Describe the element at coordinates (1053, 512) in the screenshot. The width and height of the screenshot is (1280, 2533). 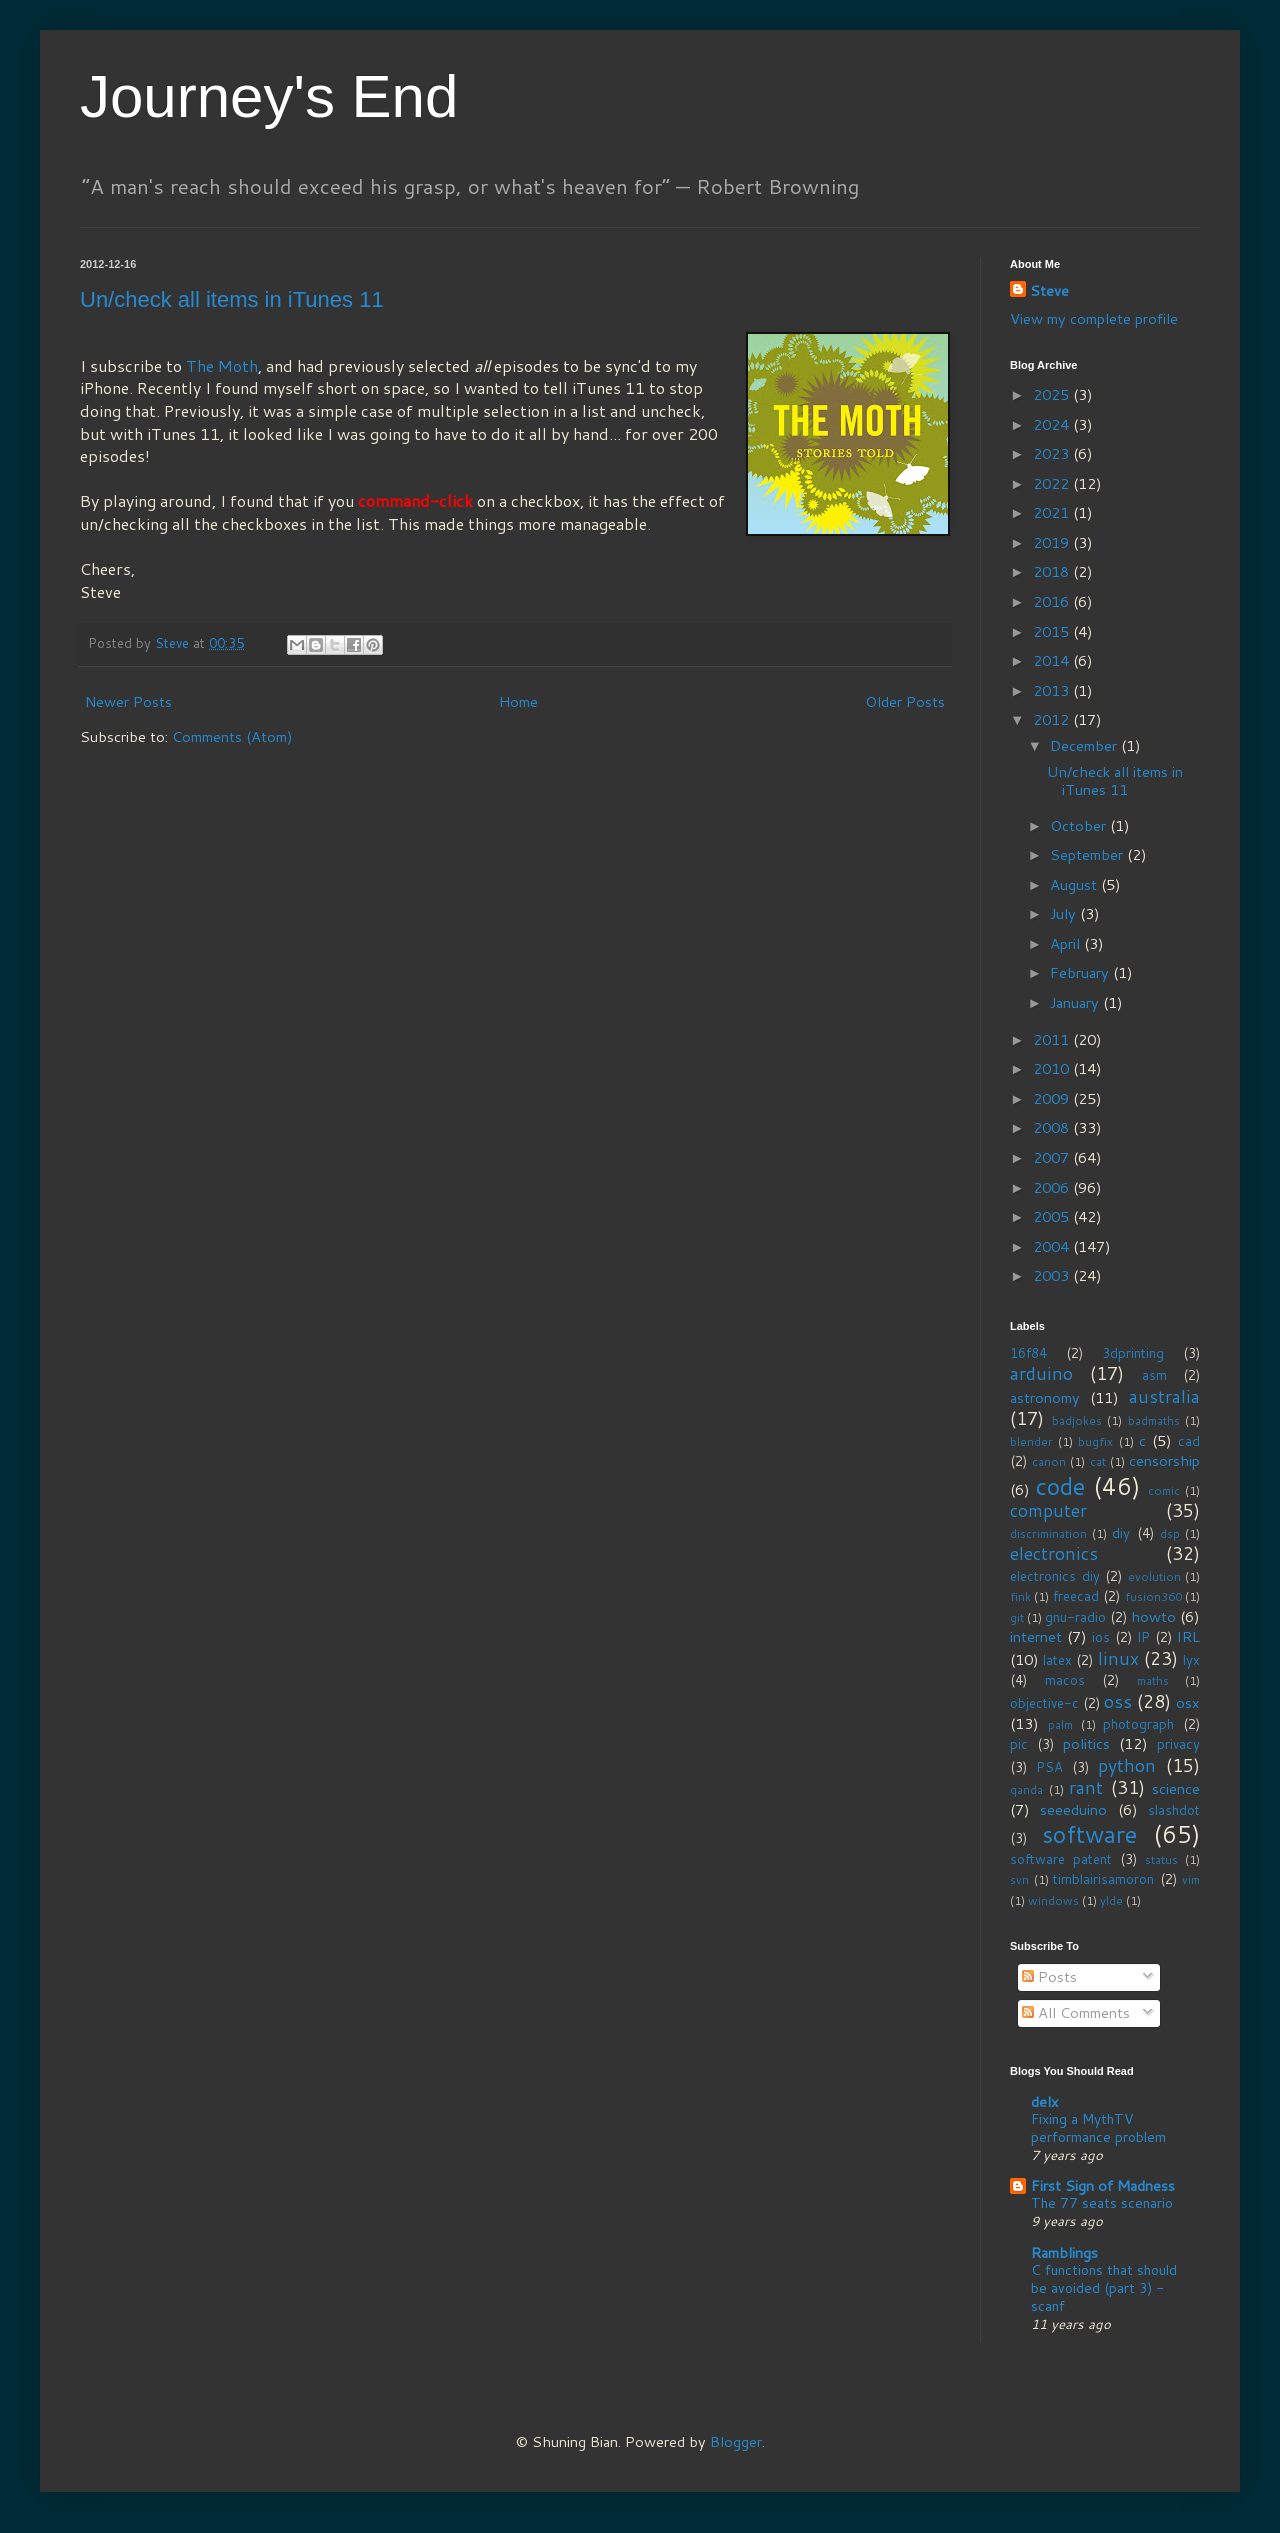
I see `2021` at that location.